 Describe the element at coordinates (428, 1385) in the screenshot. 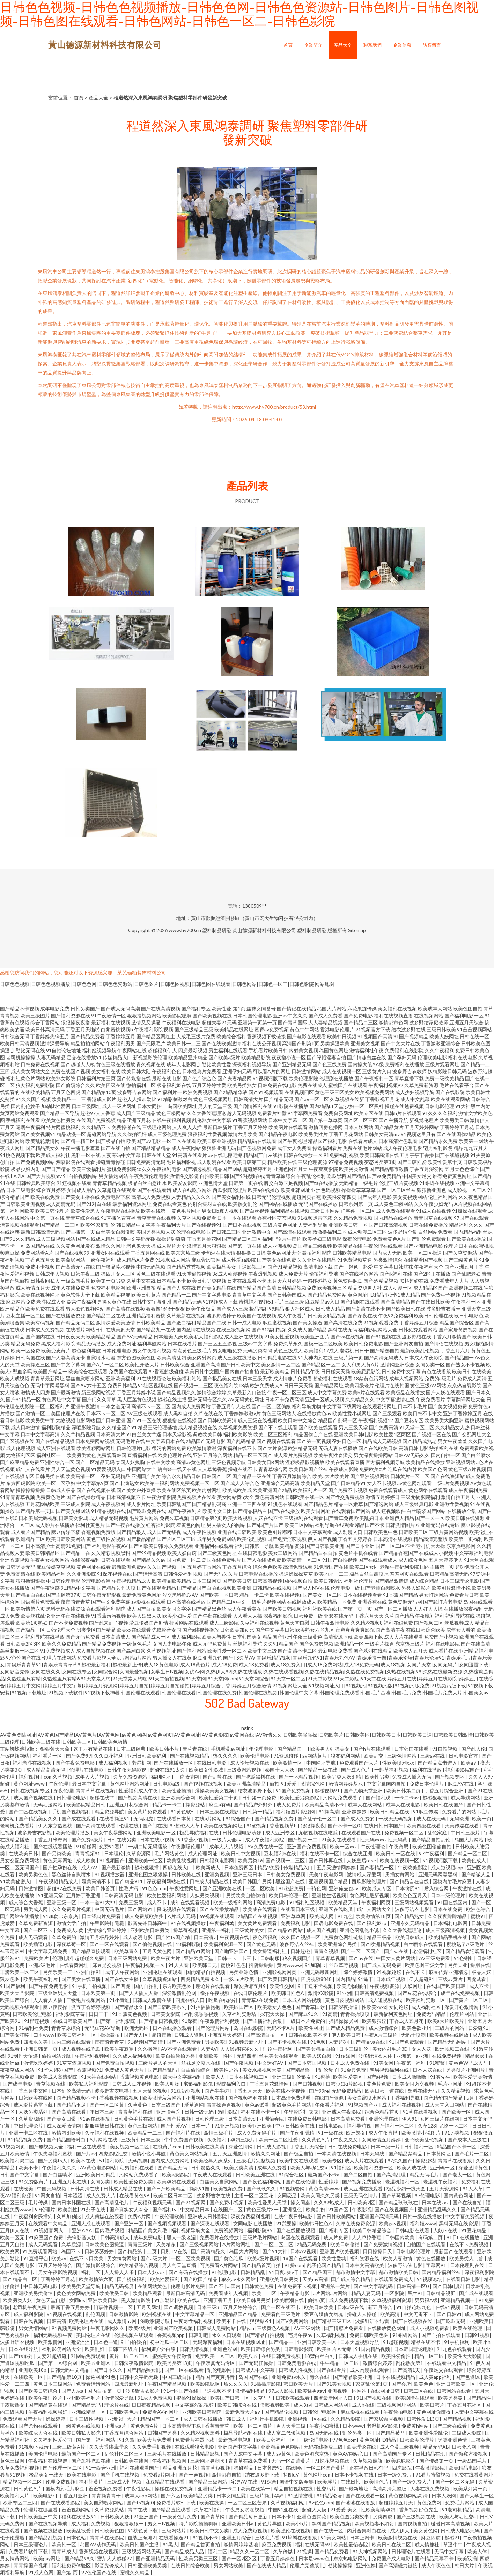

I see `黄色三级AV网站` at that location.